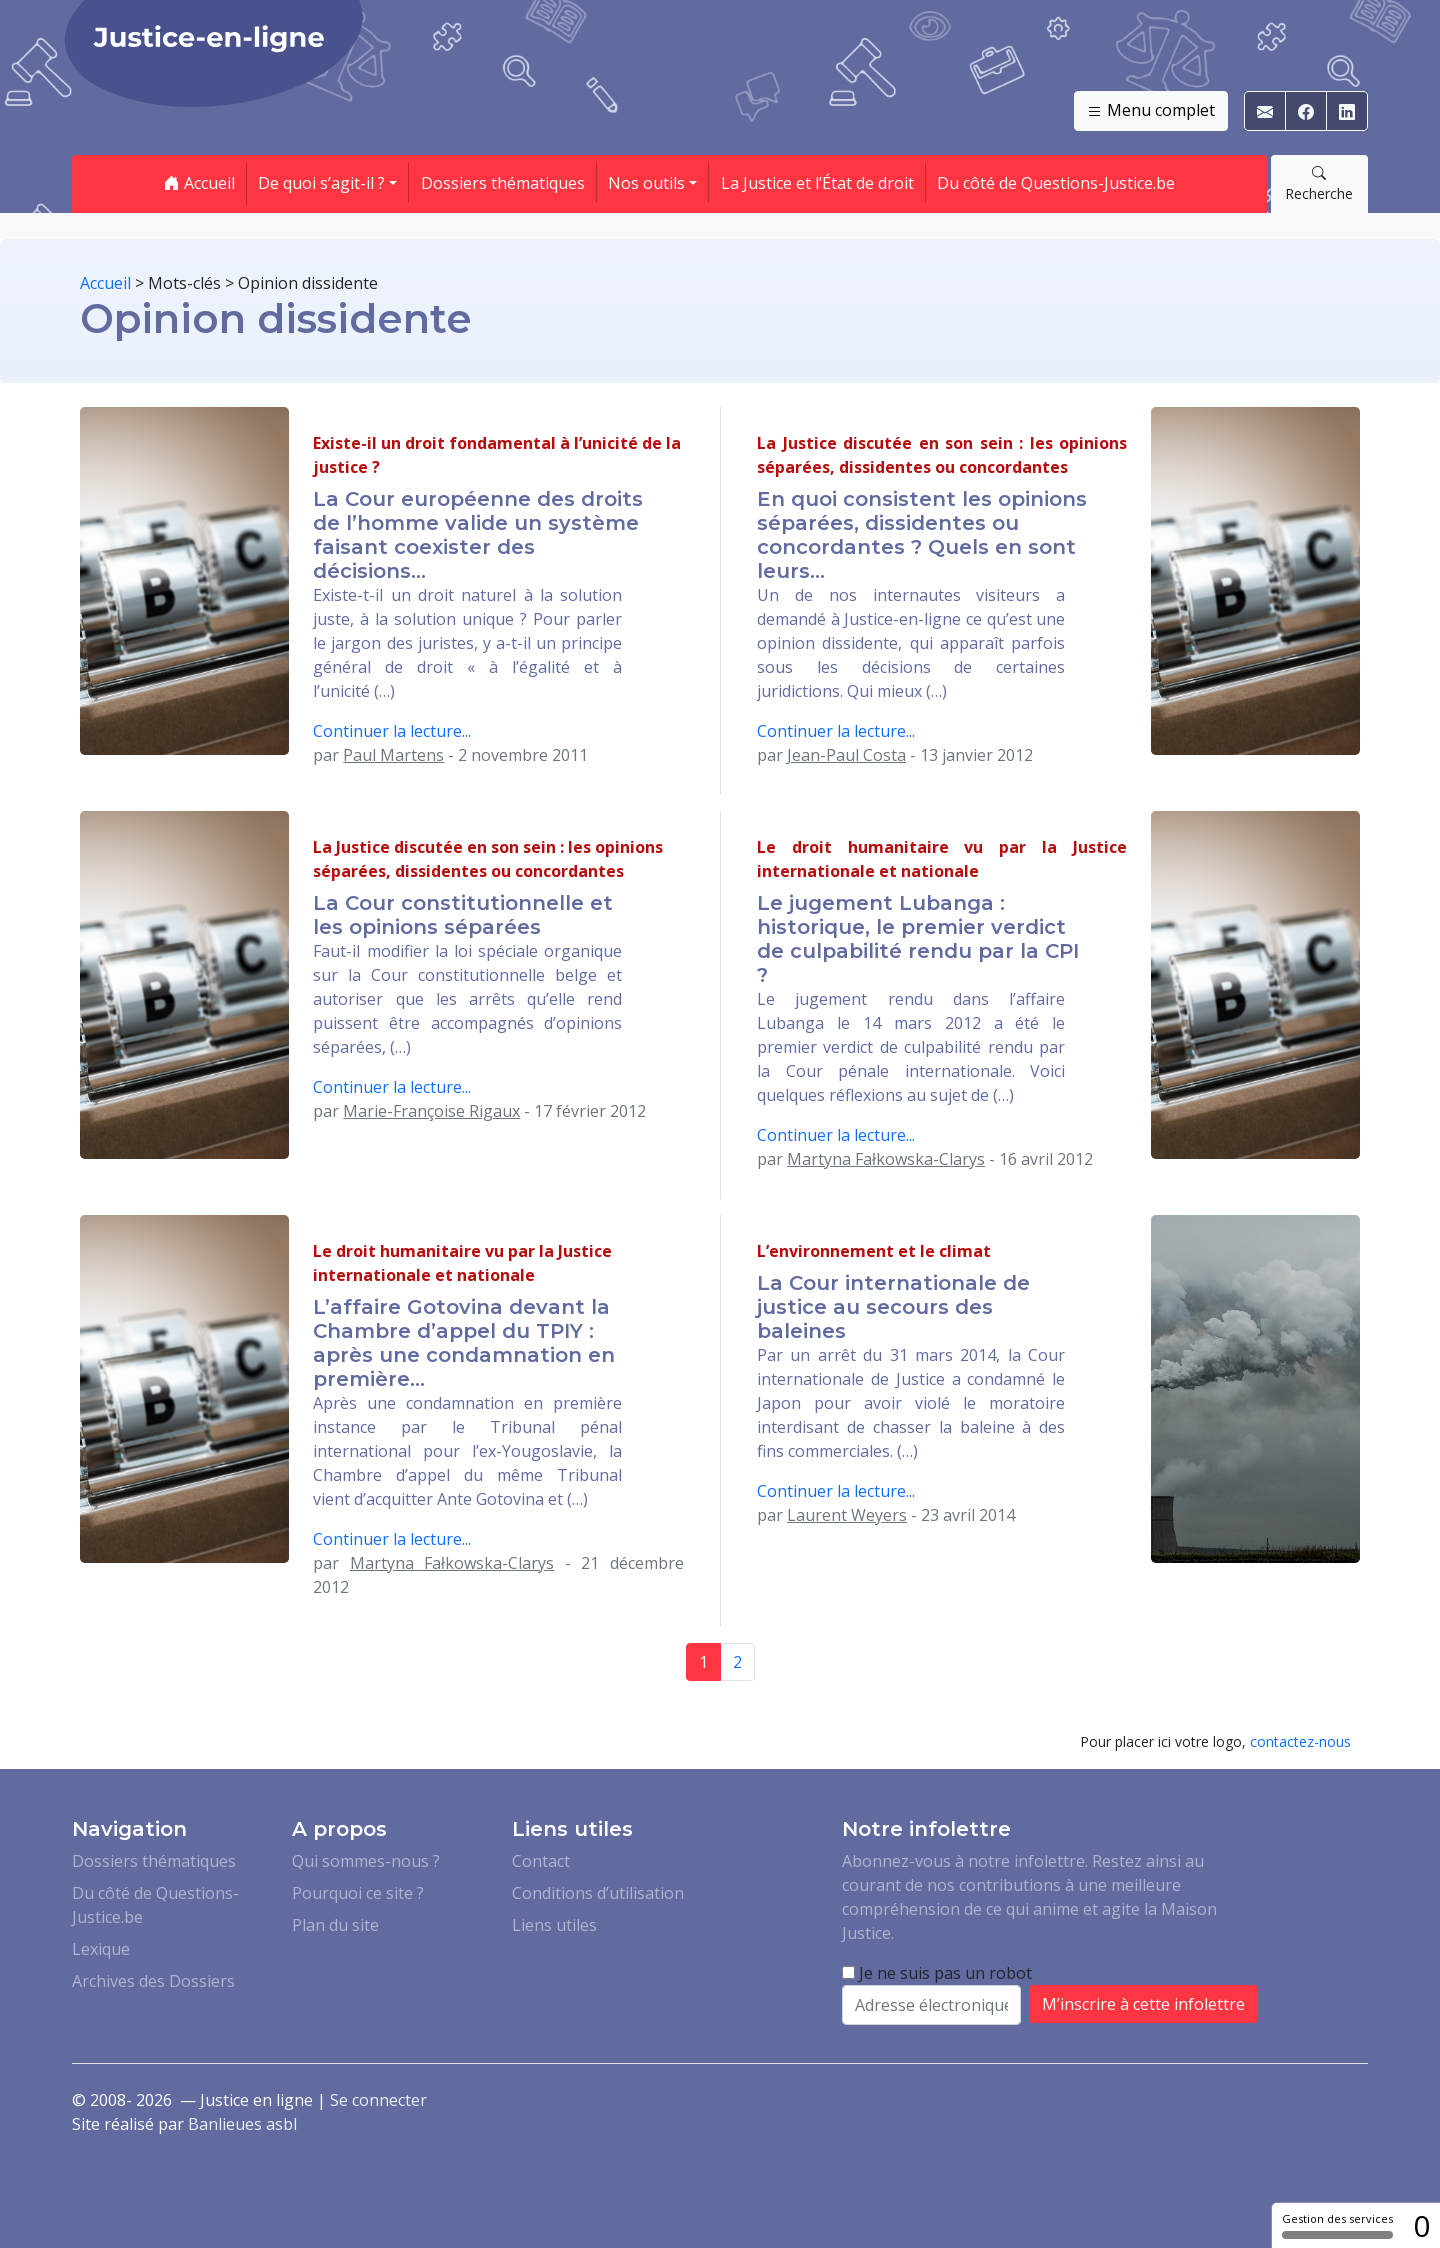 The width and height of the screenshot is (1440, 2248). Describe the element at coordinates (1056, 183) in the screenshot. I see `Du côté de Questions-Justice.be` at that location.